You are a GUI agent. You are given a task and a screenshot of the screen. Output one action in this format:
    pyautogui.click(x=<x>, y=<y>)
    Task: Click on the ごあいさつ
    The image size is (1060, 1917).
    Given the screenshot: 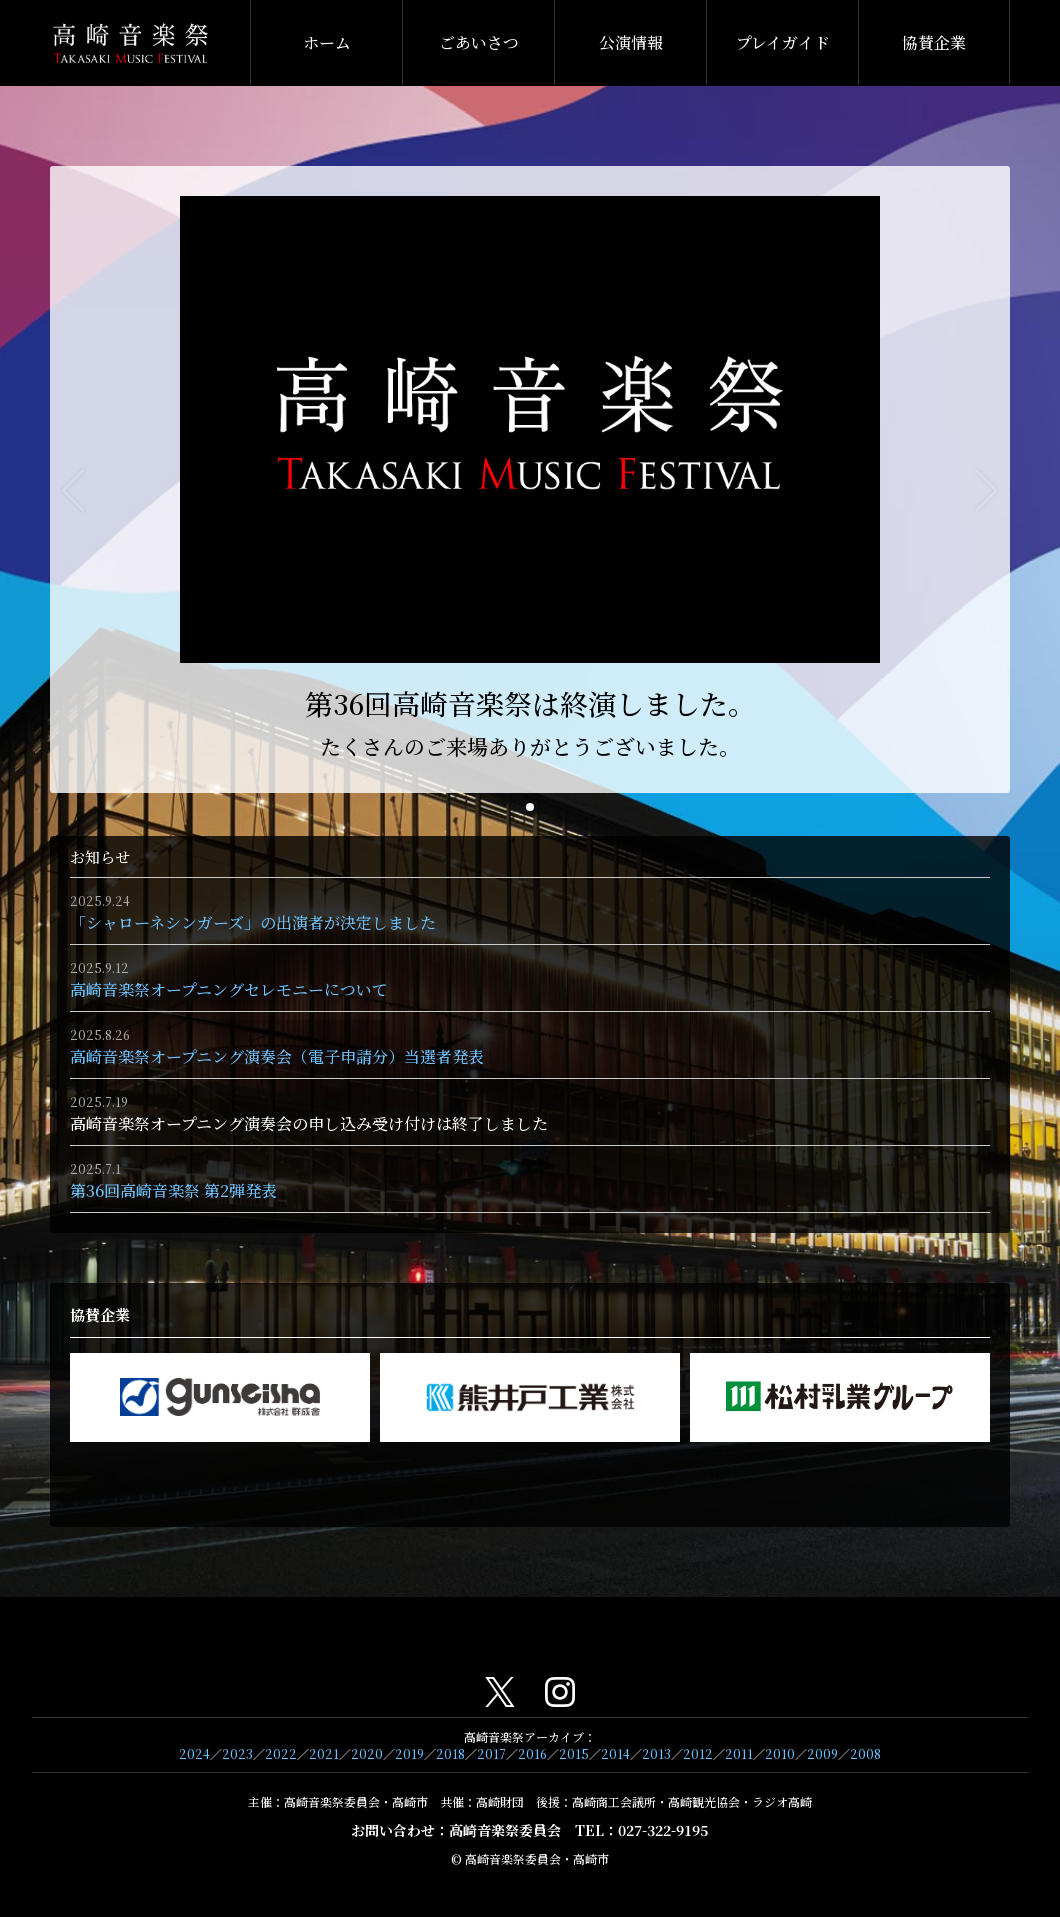 What is the action you would take?
    pyautogui.click(x=479, y=42)
    